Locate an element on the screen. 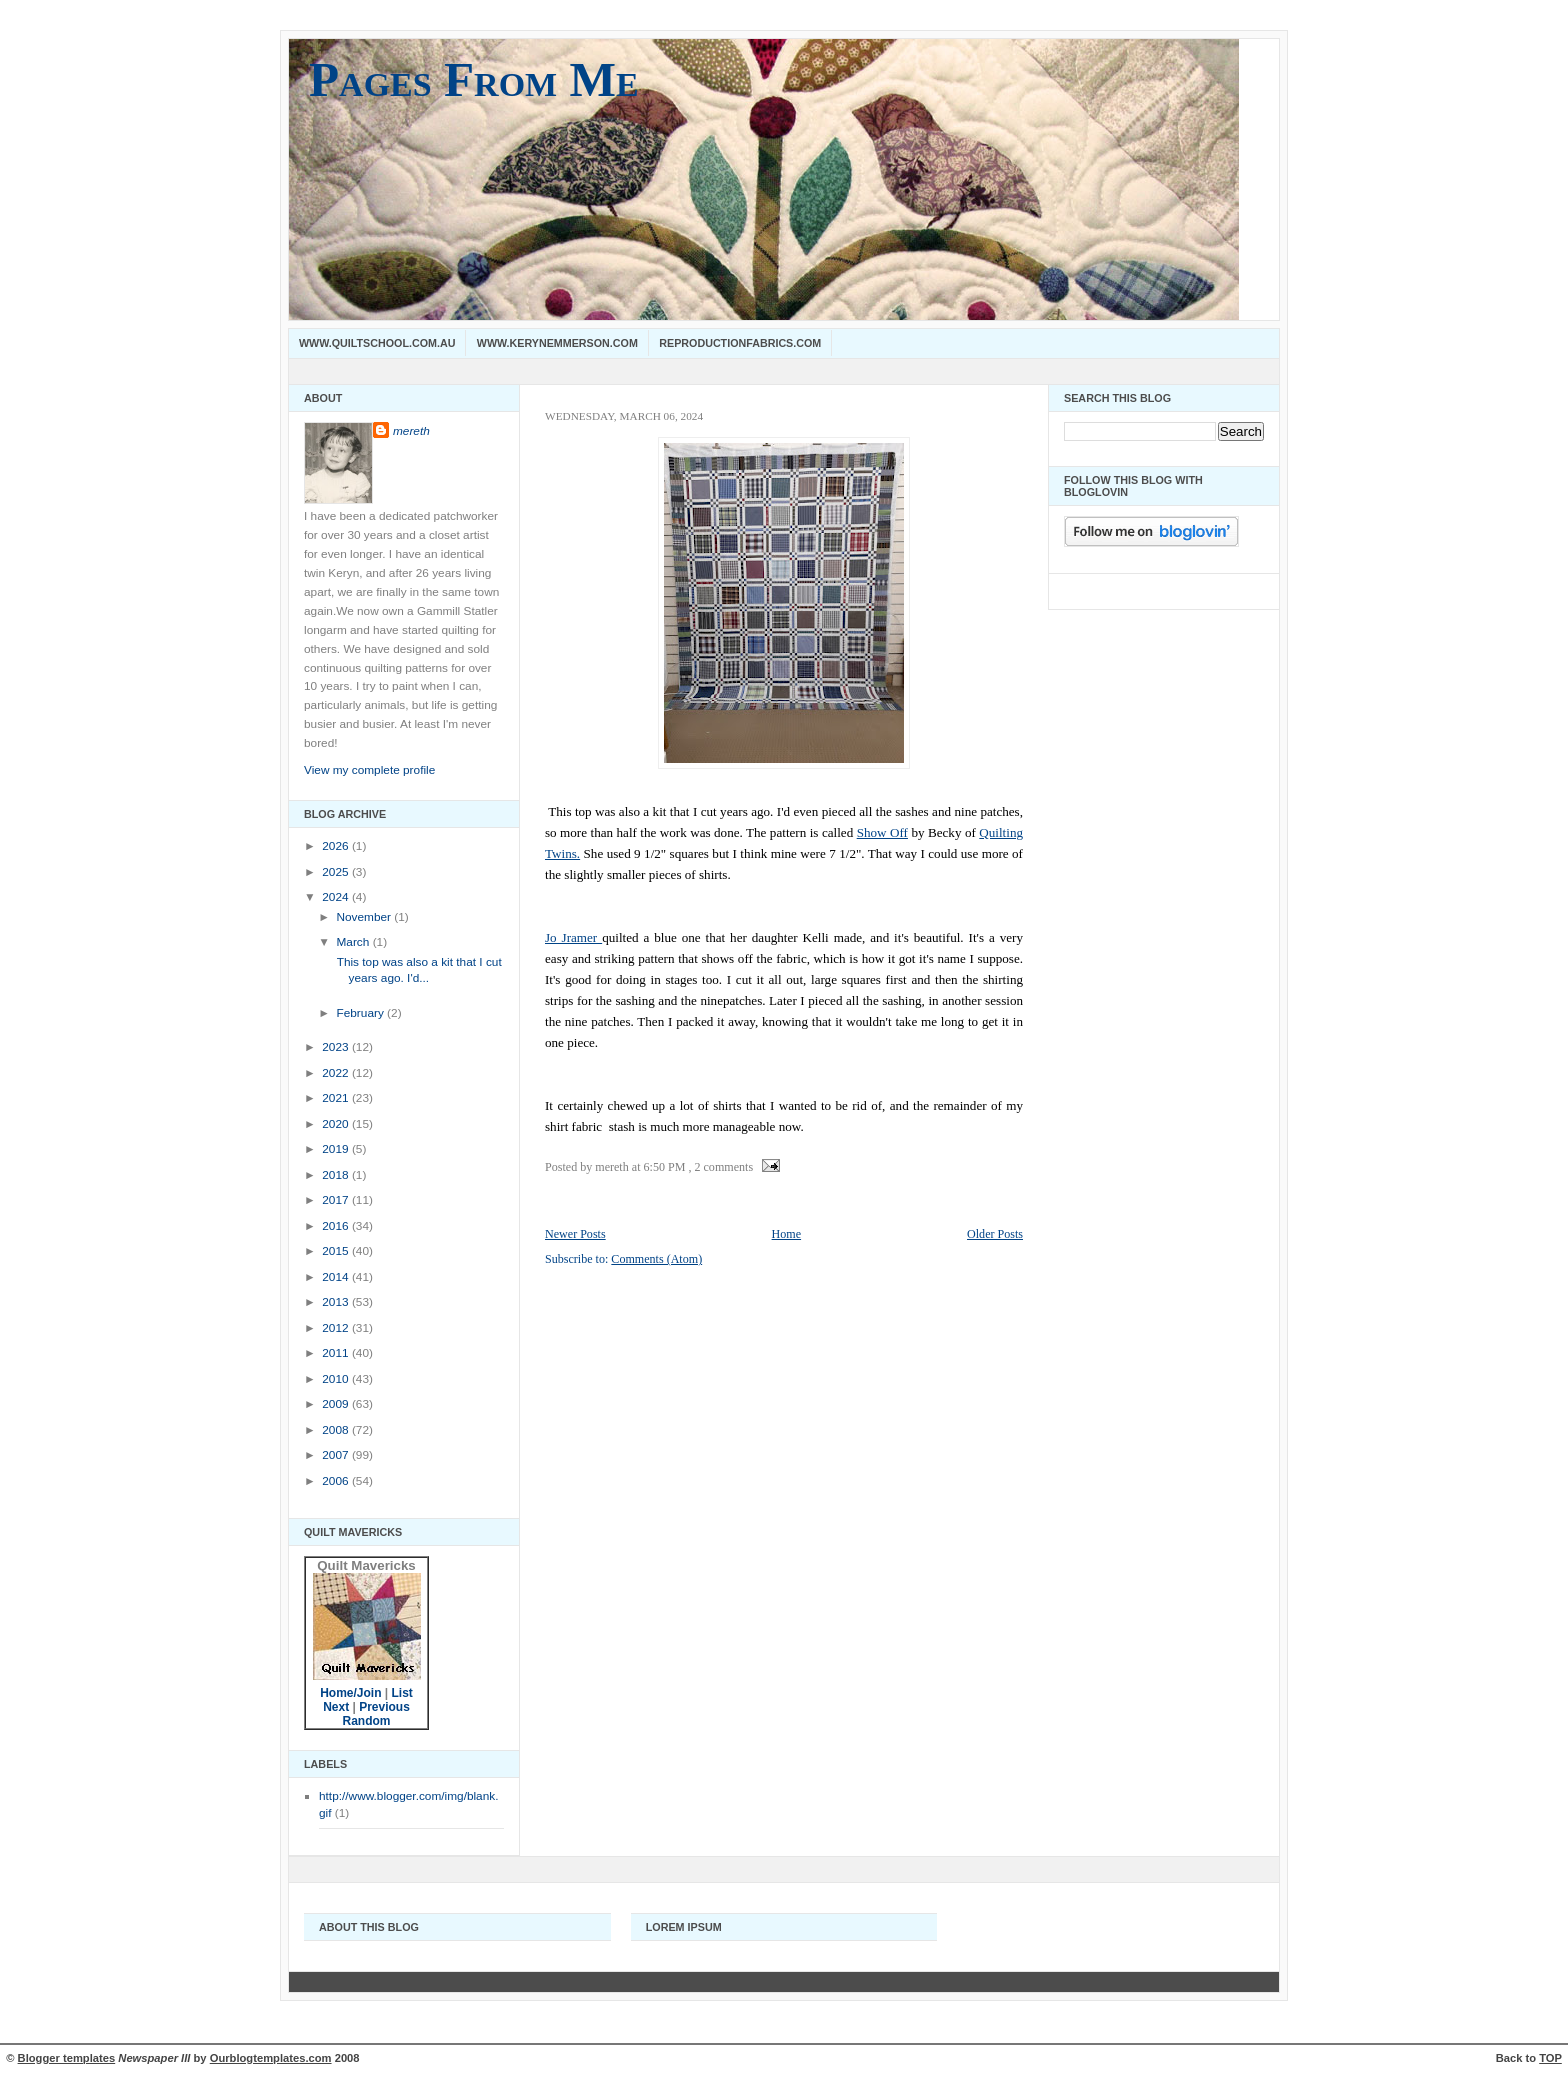  2023 is located at coordinates (337, 1047).